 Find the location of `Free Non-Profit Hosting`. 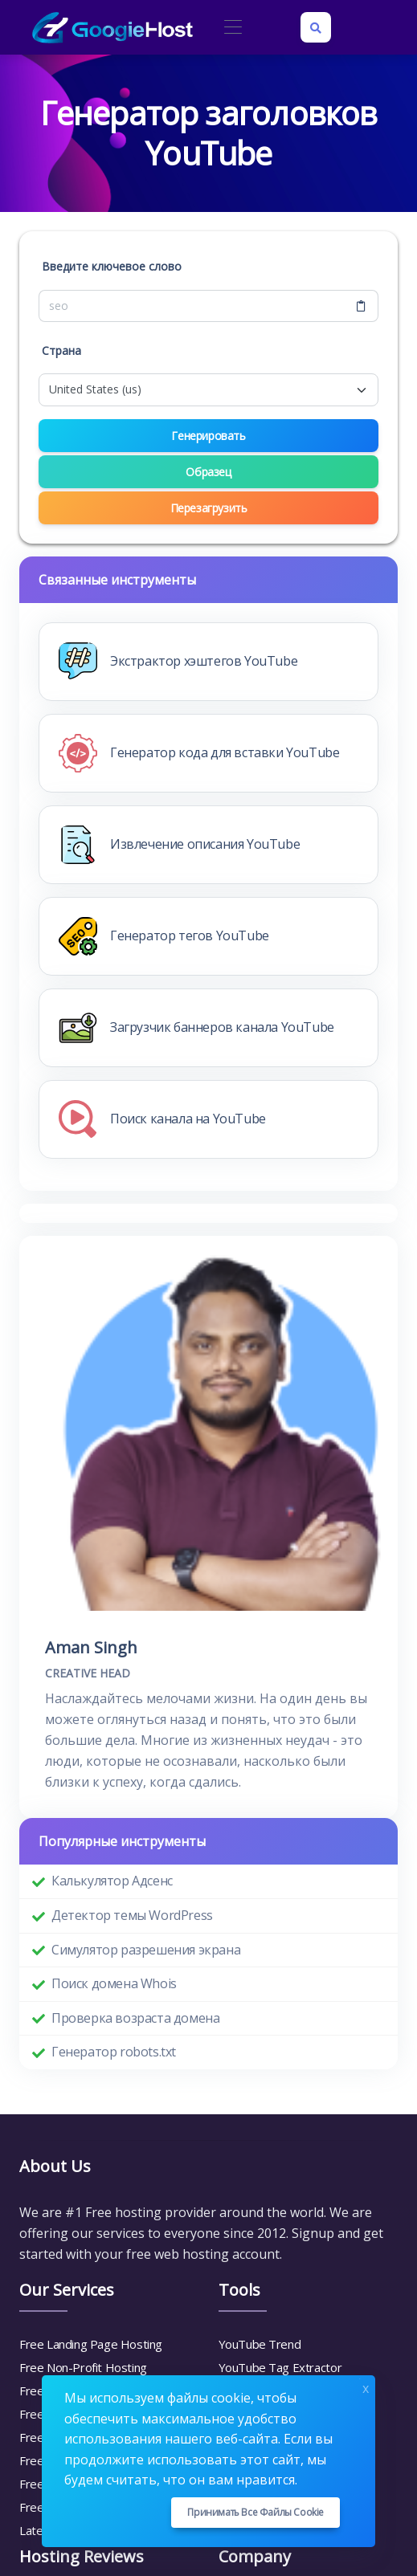

Free Non-Profit Hosting is located at coordinates (83, 2367).